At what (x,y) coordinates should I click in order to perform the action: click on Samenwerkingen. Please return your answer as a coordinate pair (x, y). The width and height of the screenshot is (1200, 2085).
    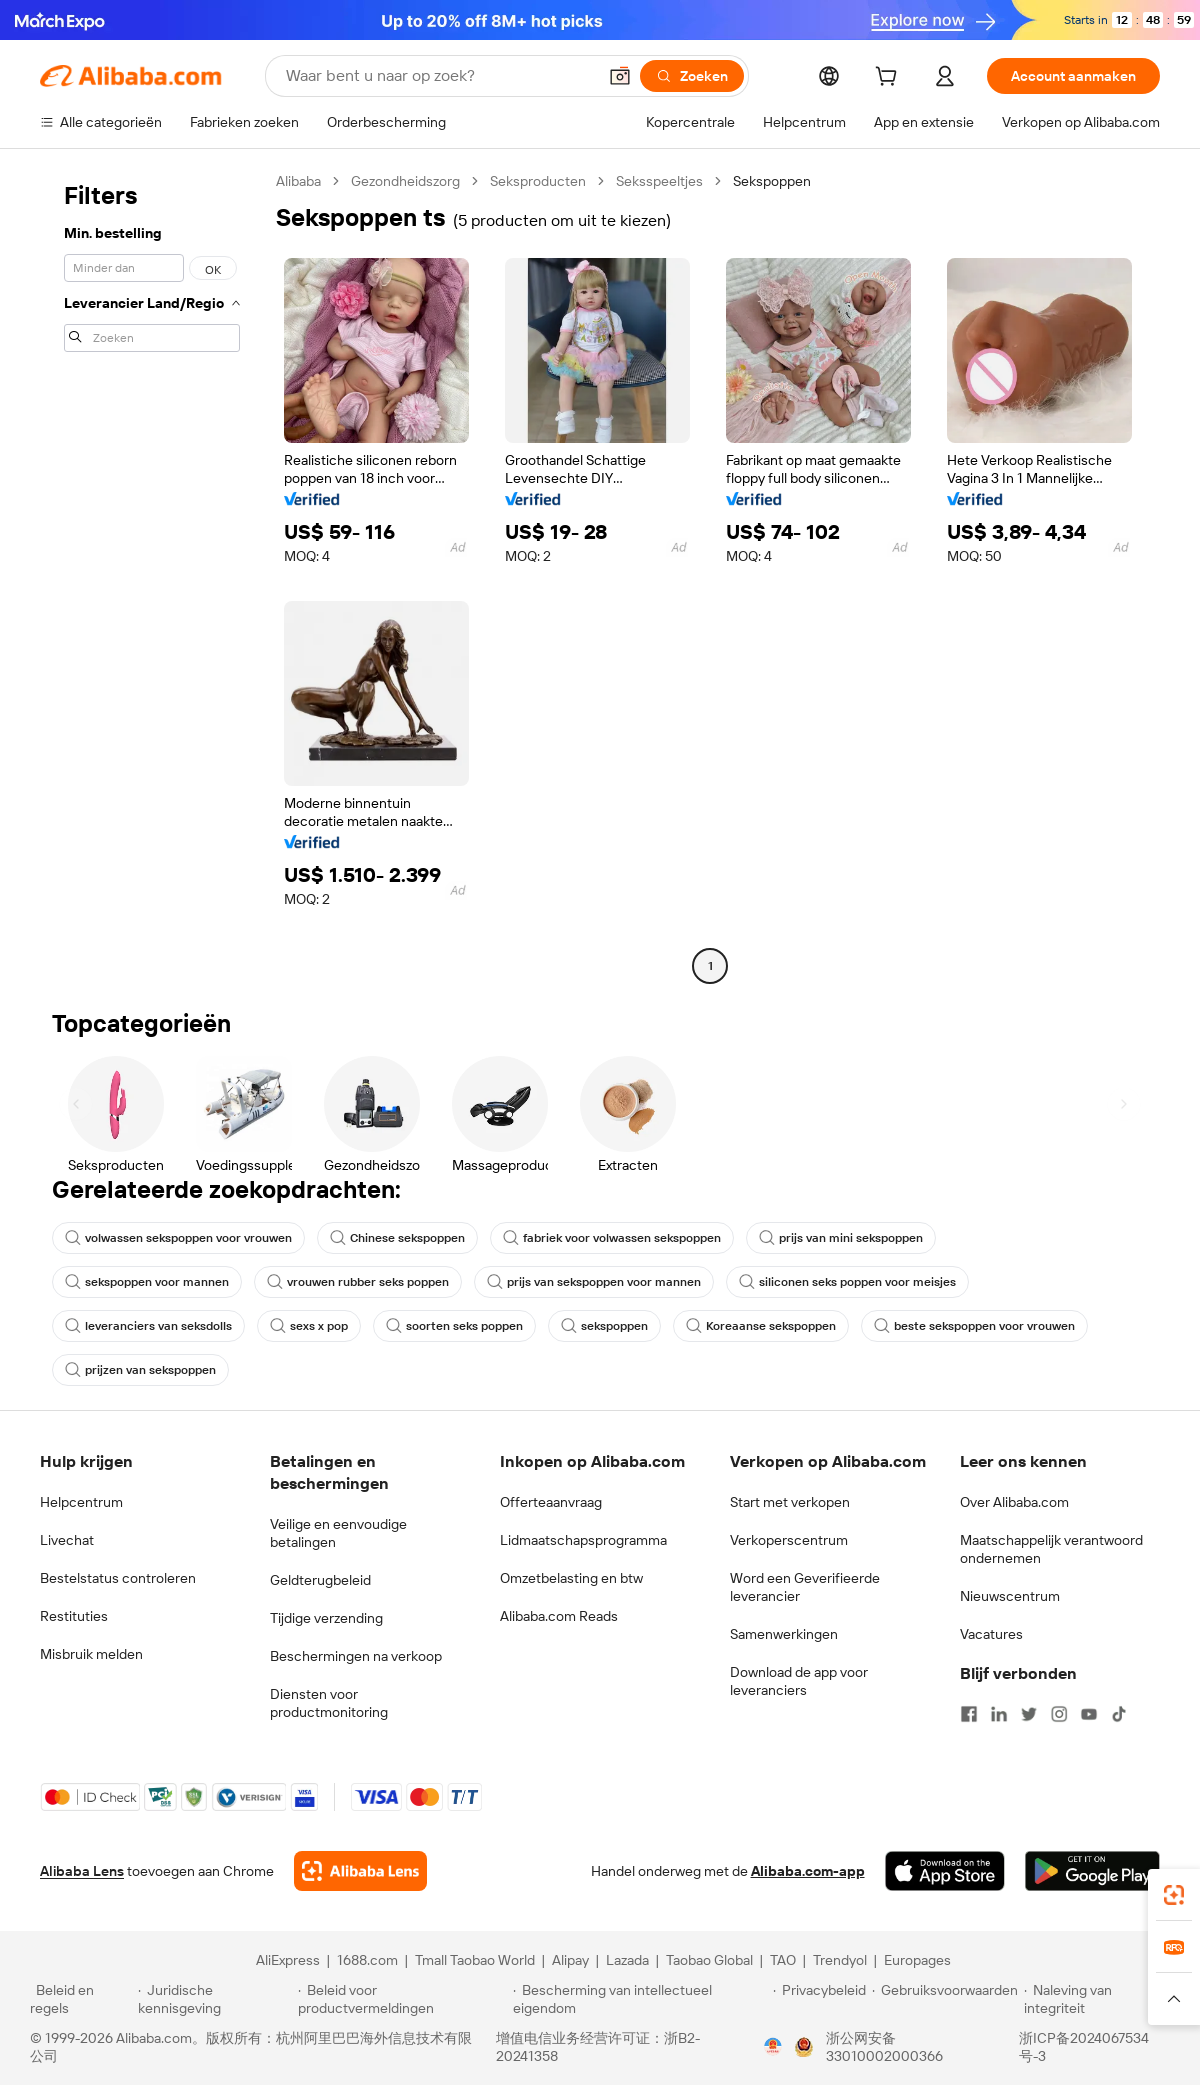
    Looking at the image, I should click on (784, 1634).